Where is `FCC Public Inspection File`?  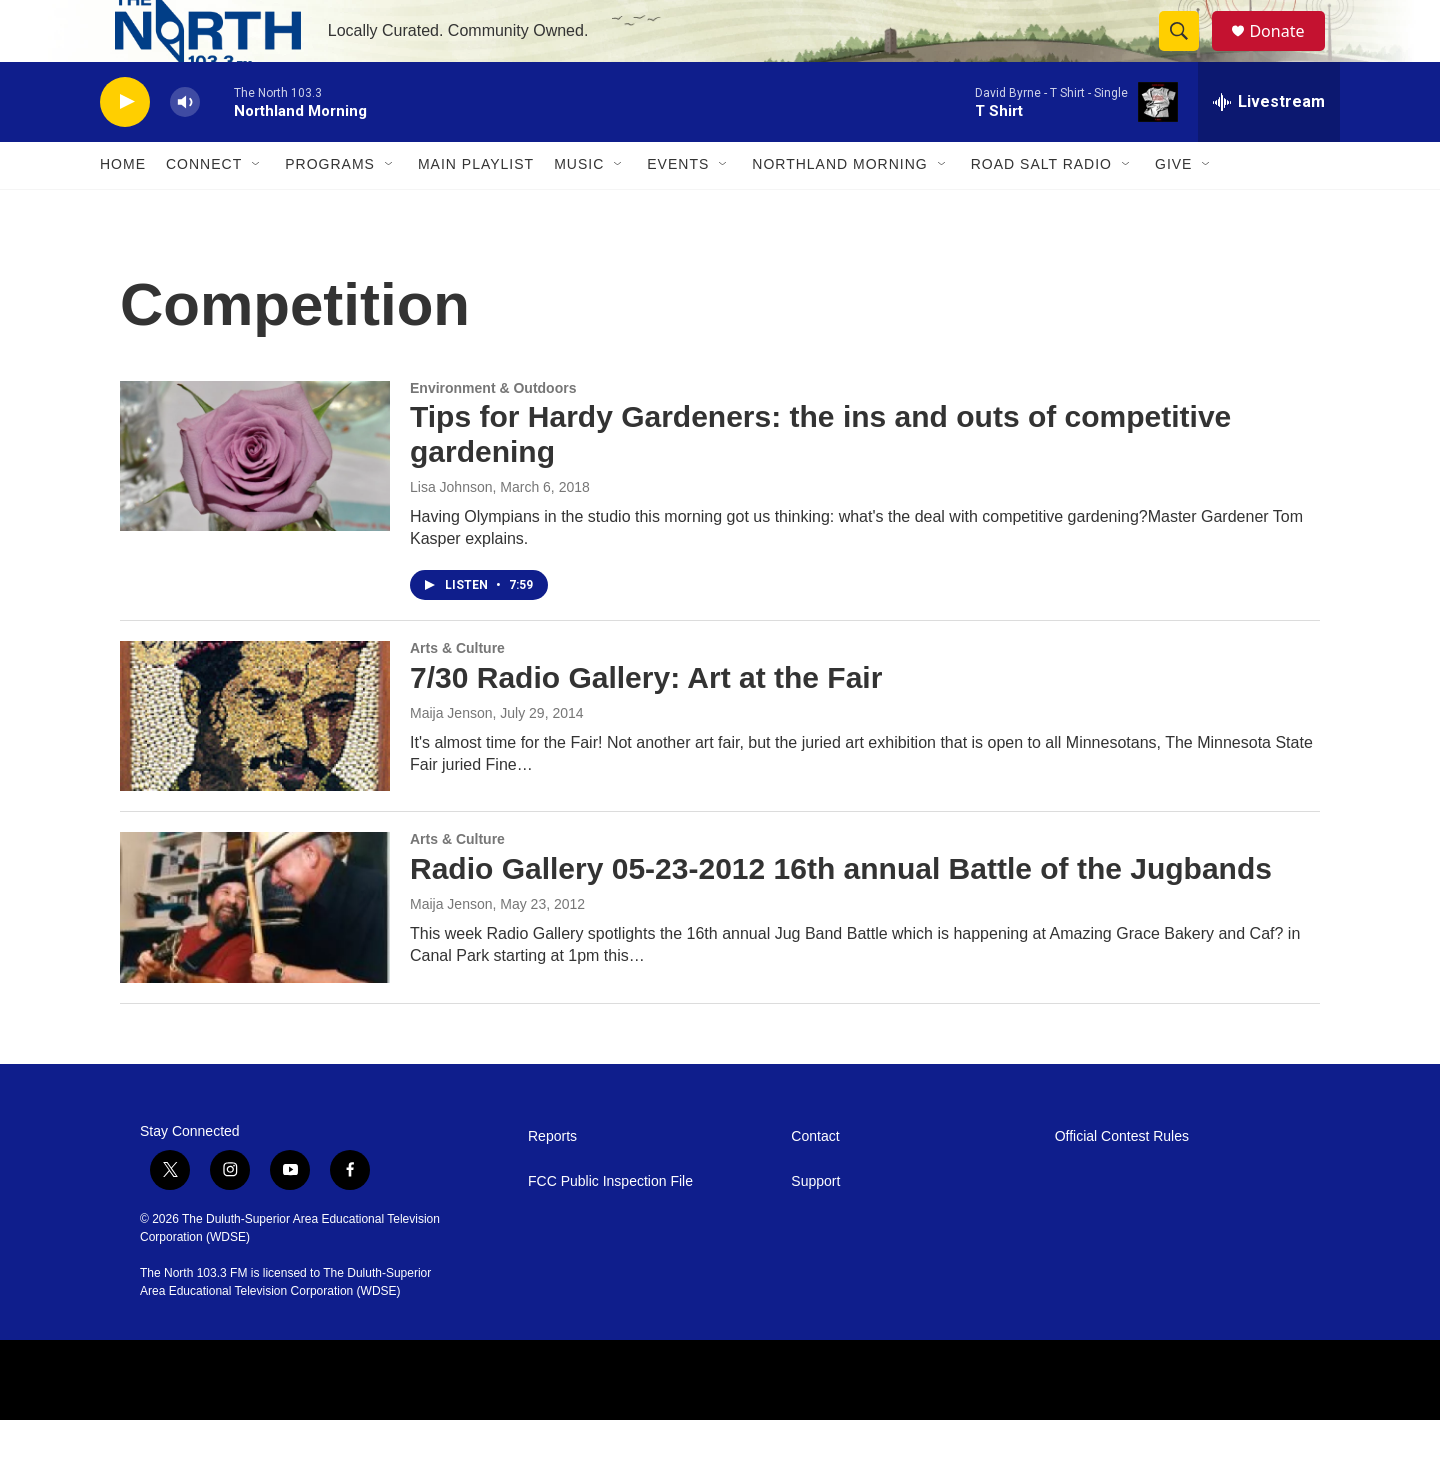
FCC Public Inspection File is located at coordinates (610, 1224).